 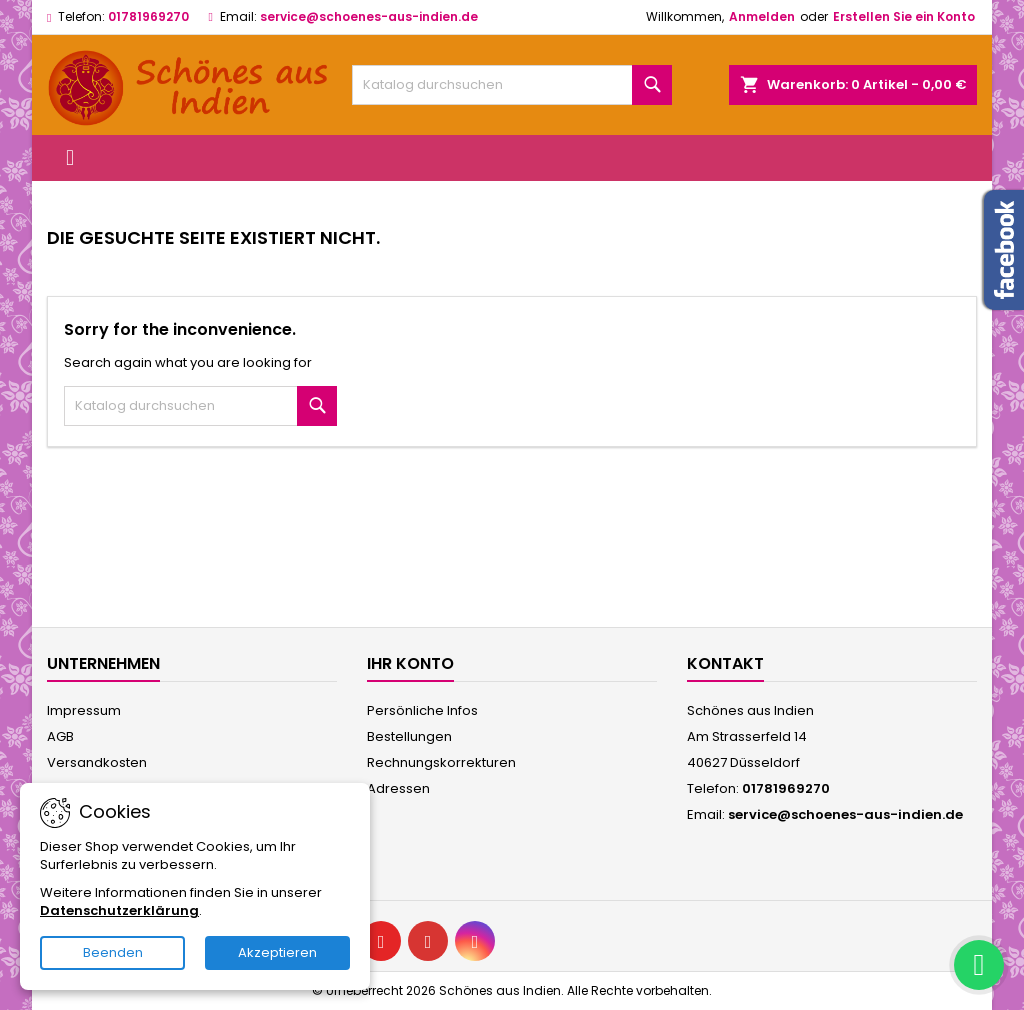 I want to click on AGB, so click(x=60, y=736).